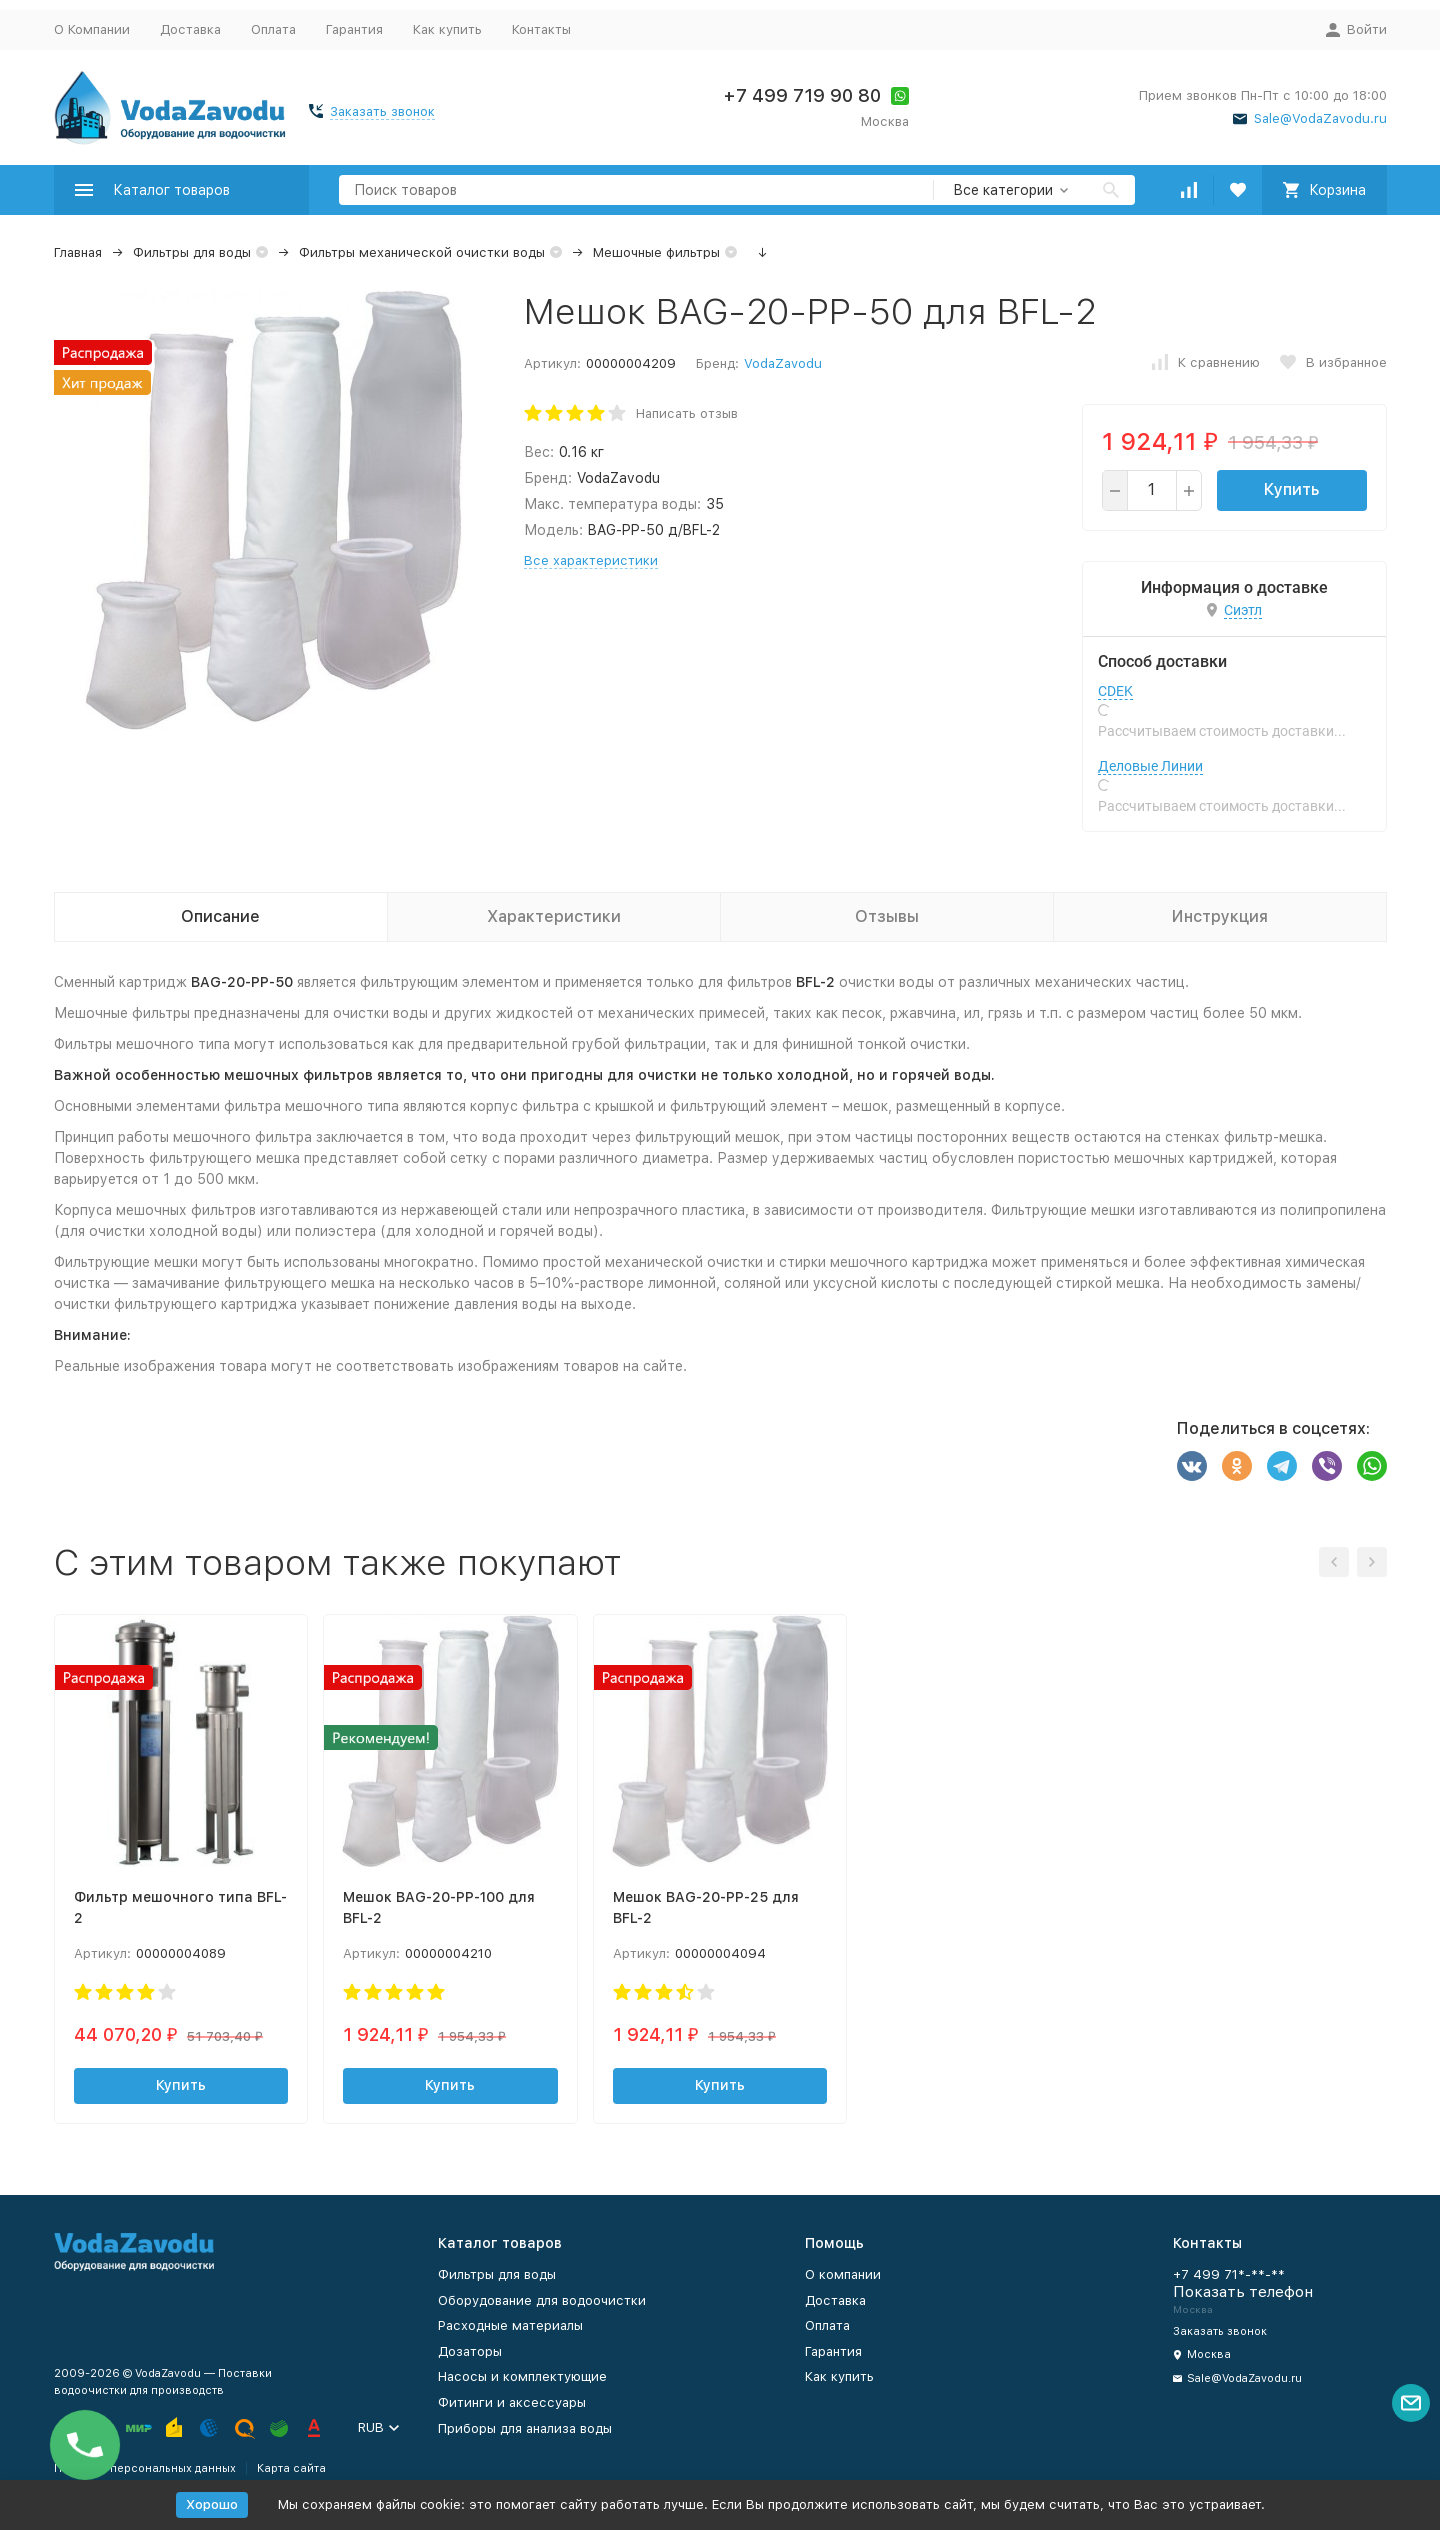 Image resolution: width=1440 pixels, height=2530 pixels. I want to click on О компании, so click(843, 2274).